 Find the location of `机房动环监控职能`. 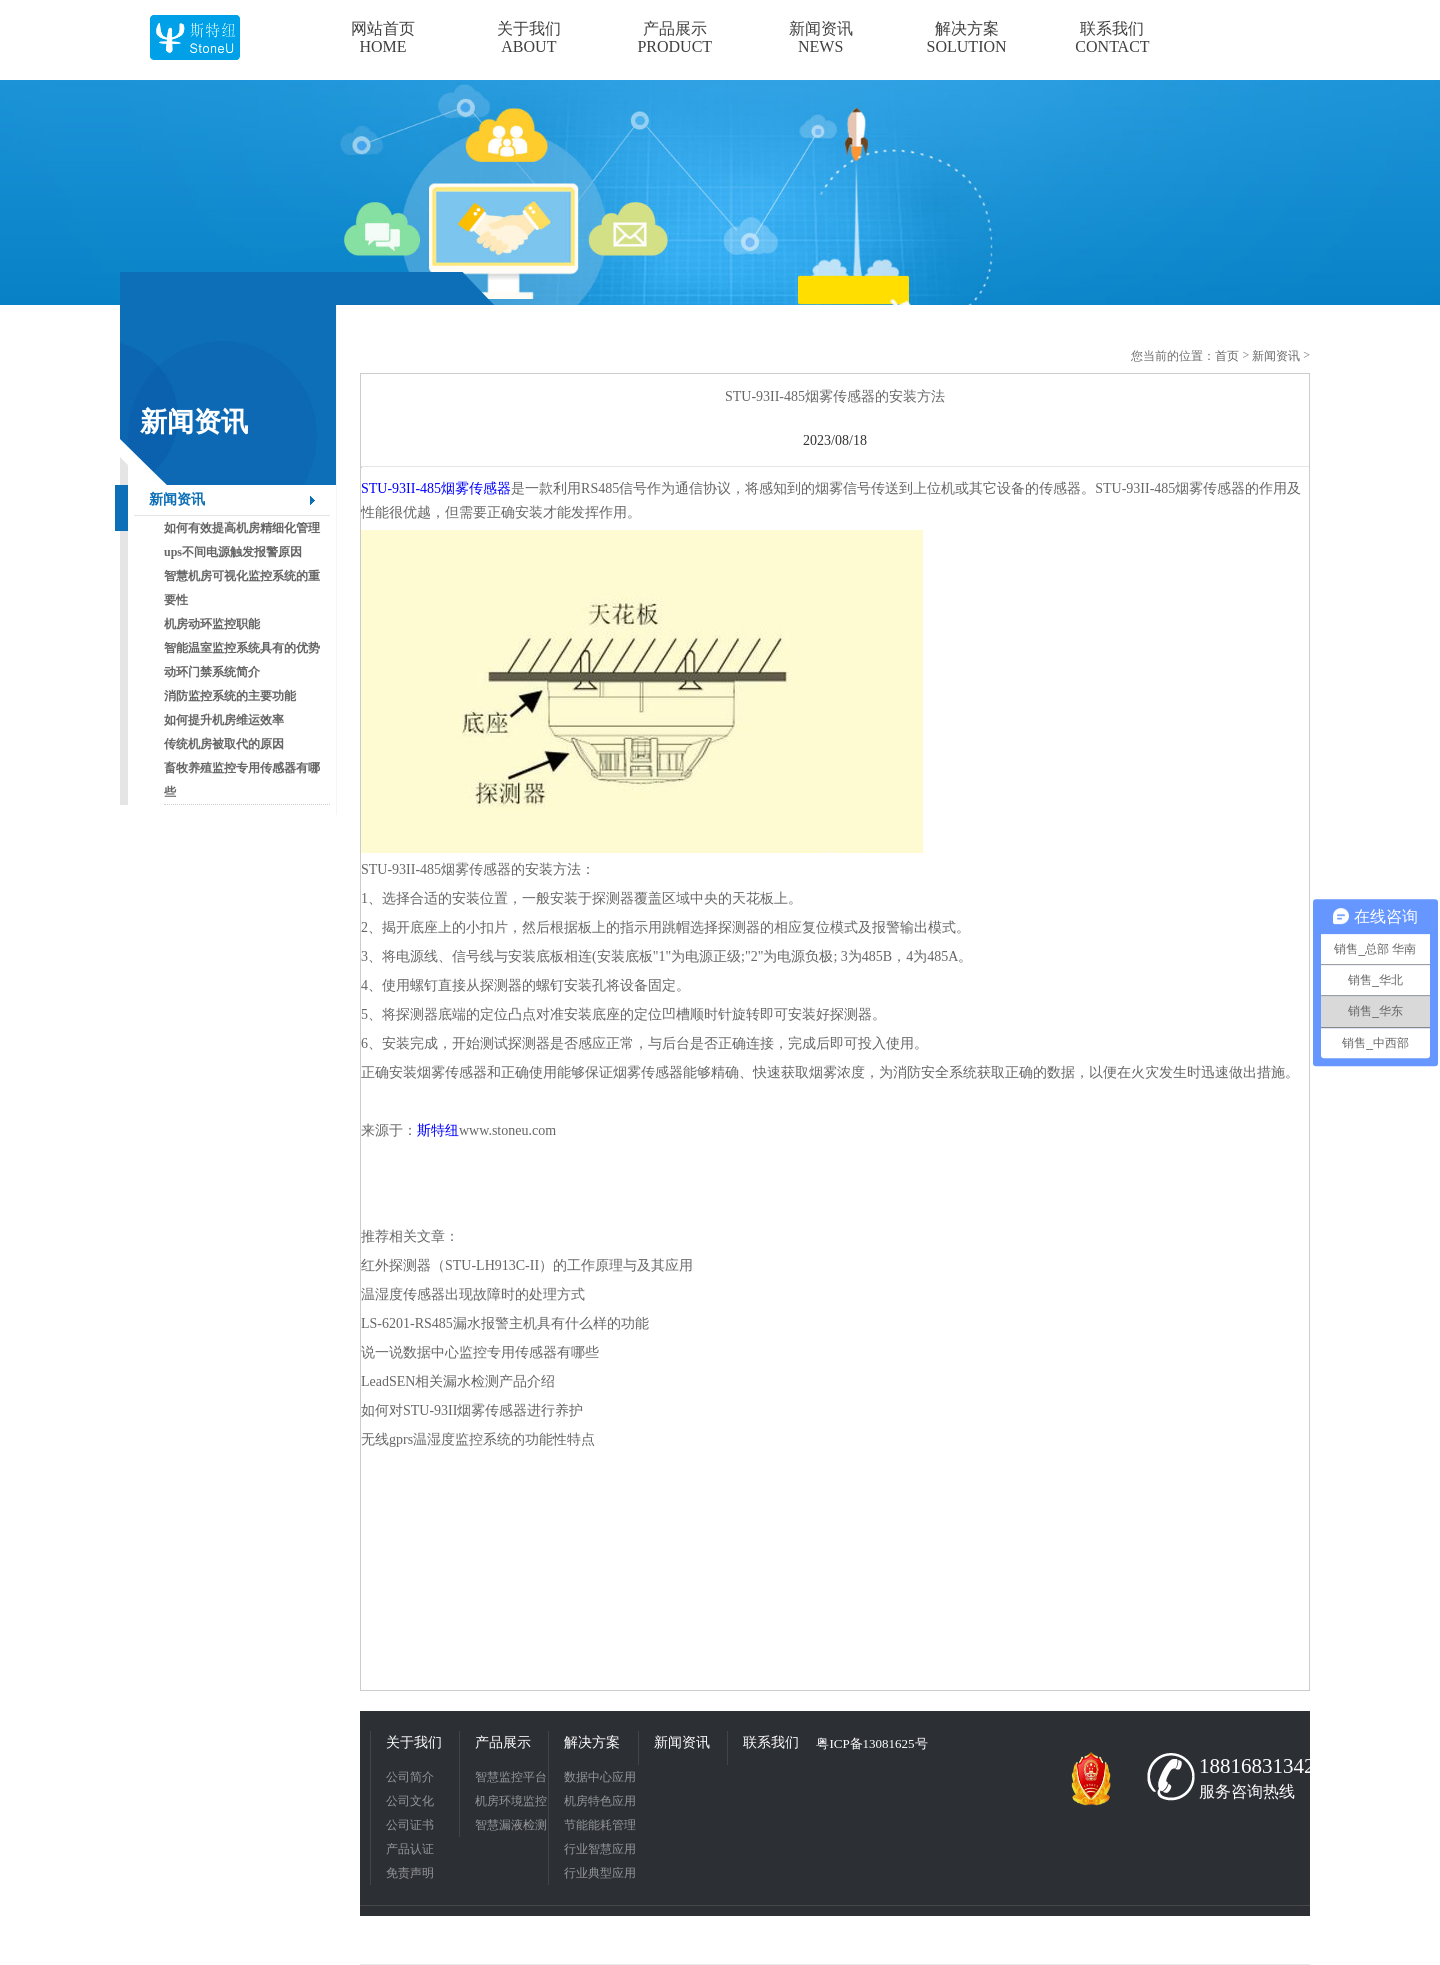

机房动环监控职能 is located at coordinates (212, 624).